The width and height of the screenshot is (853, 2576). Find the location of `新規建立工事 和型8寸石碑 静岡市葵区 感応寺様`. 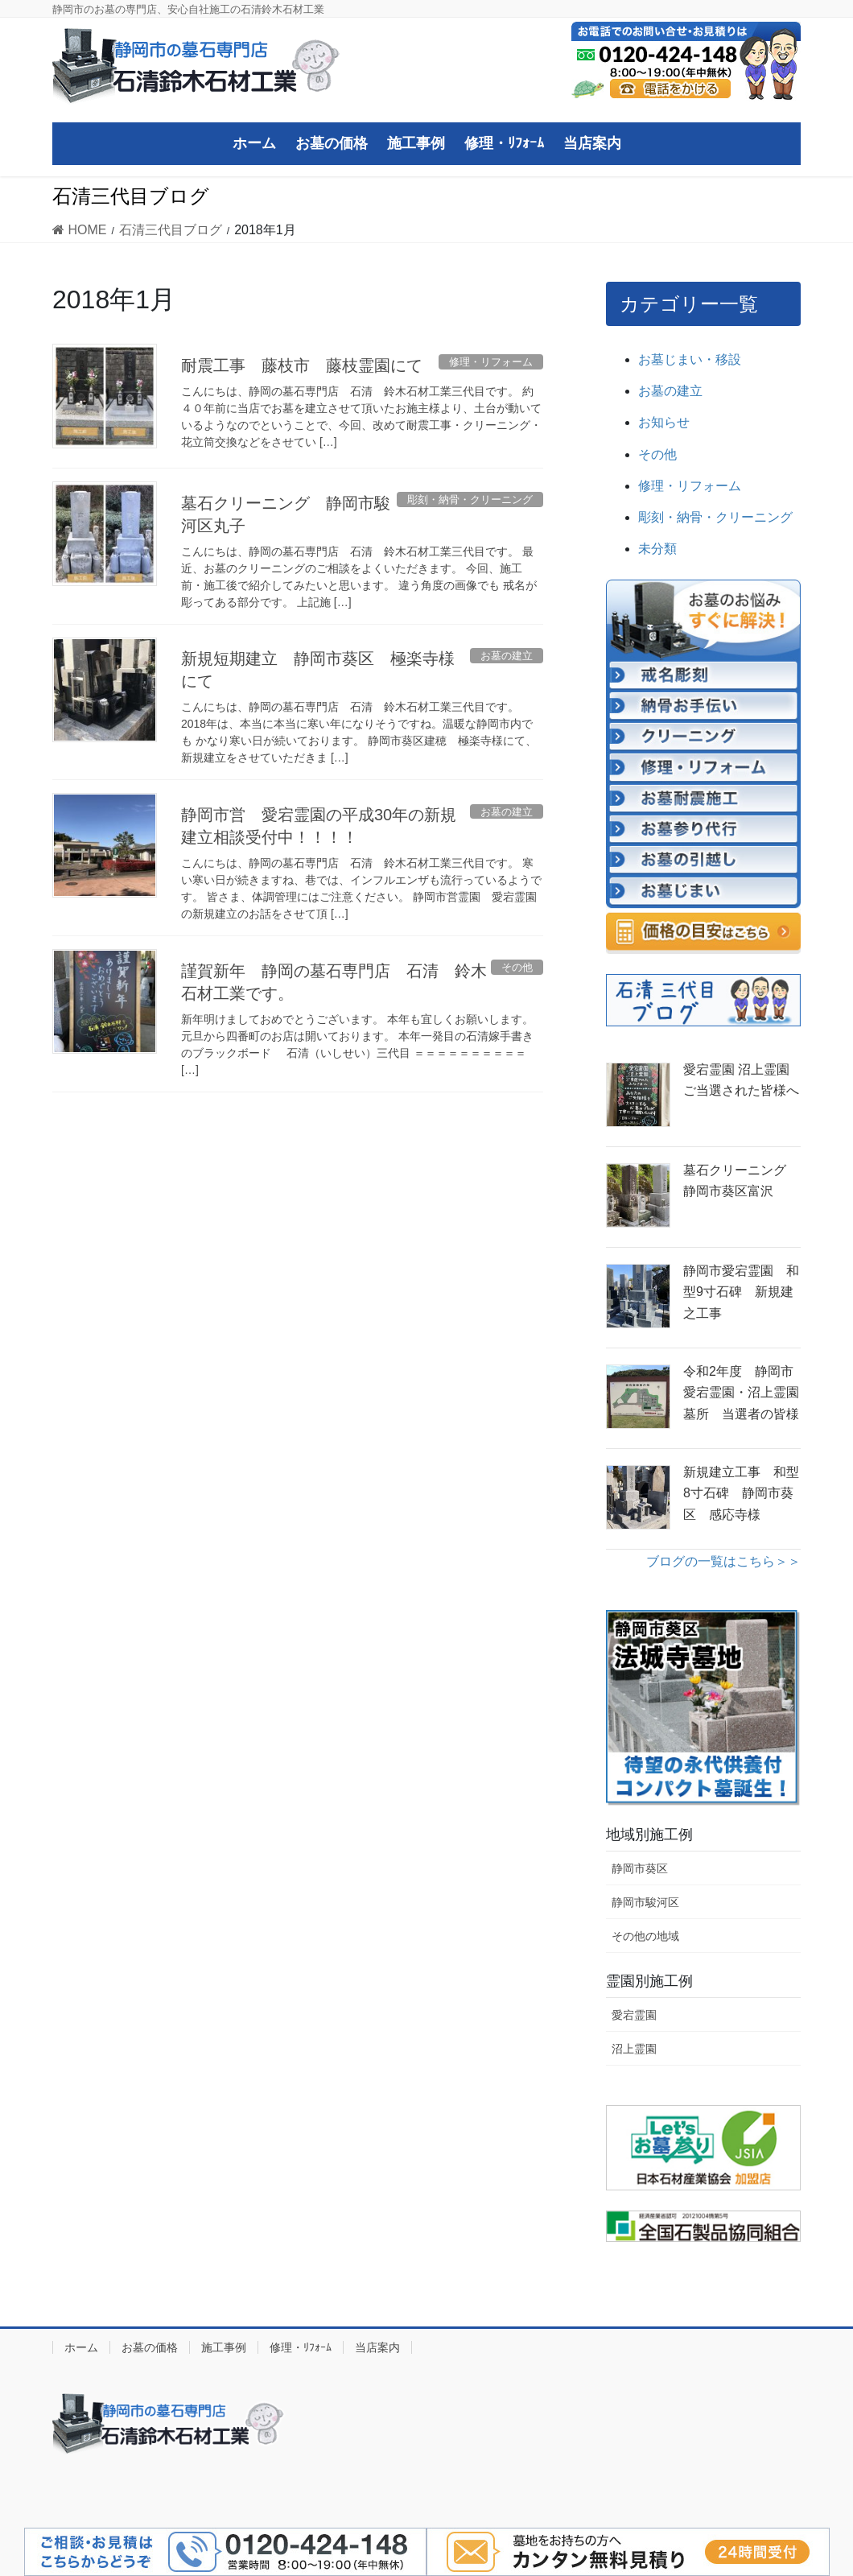

新規建立工事 和型8寸石碑 静岡市葵区 感応寺様 is located at coordinates (741, 1493).